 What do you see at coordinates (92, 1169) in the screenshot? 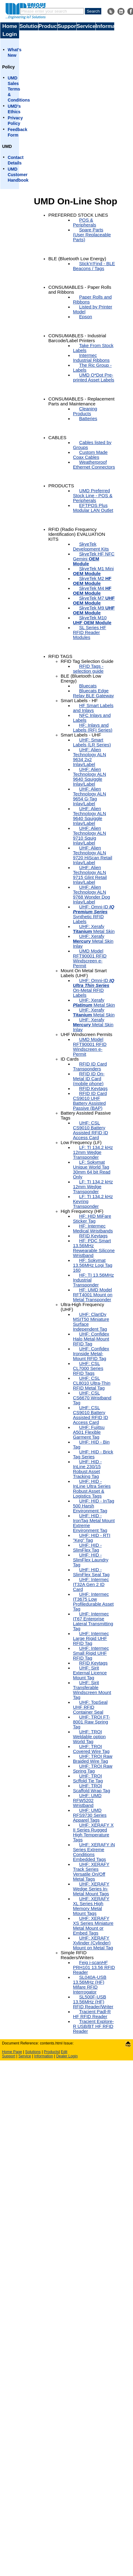
I see `LF: Sokymat Unique World Tag 30mm 64 bit Read Only` at bounding box center [92, 1169].